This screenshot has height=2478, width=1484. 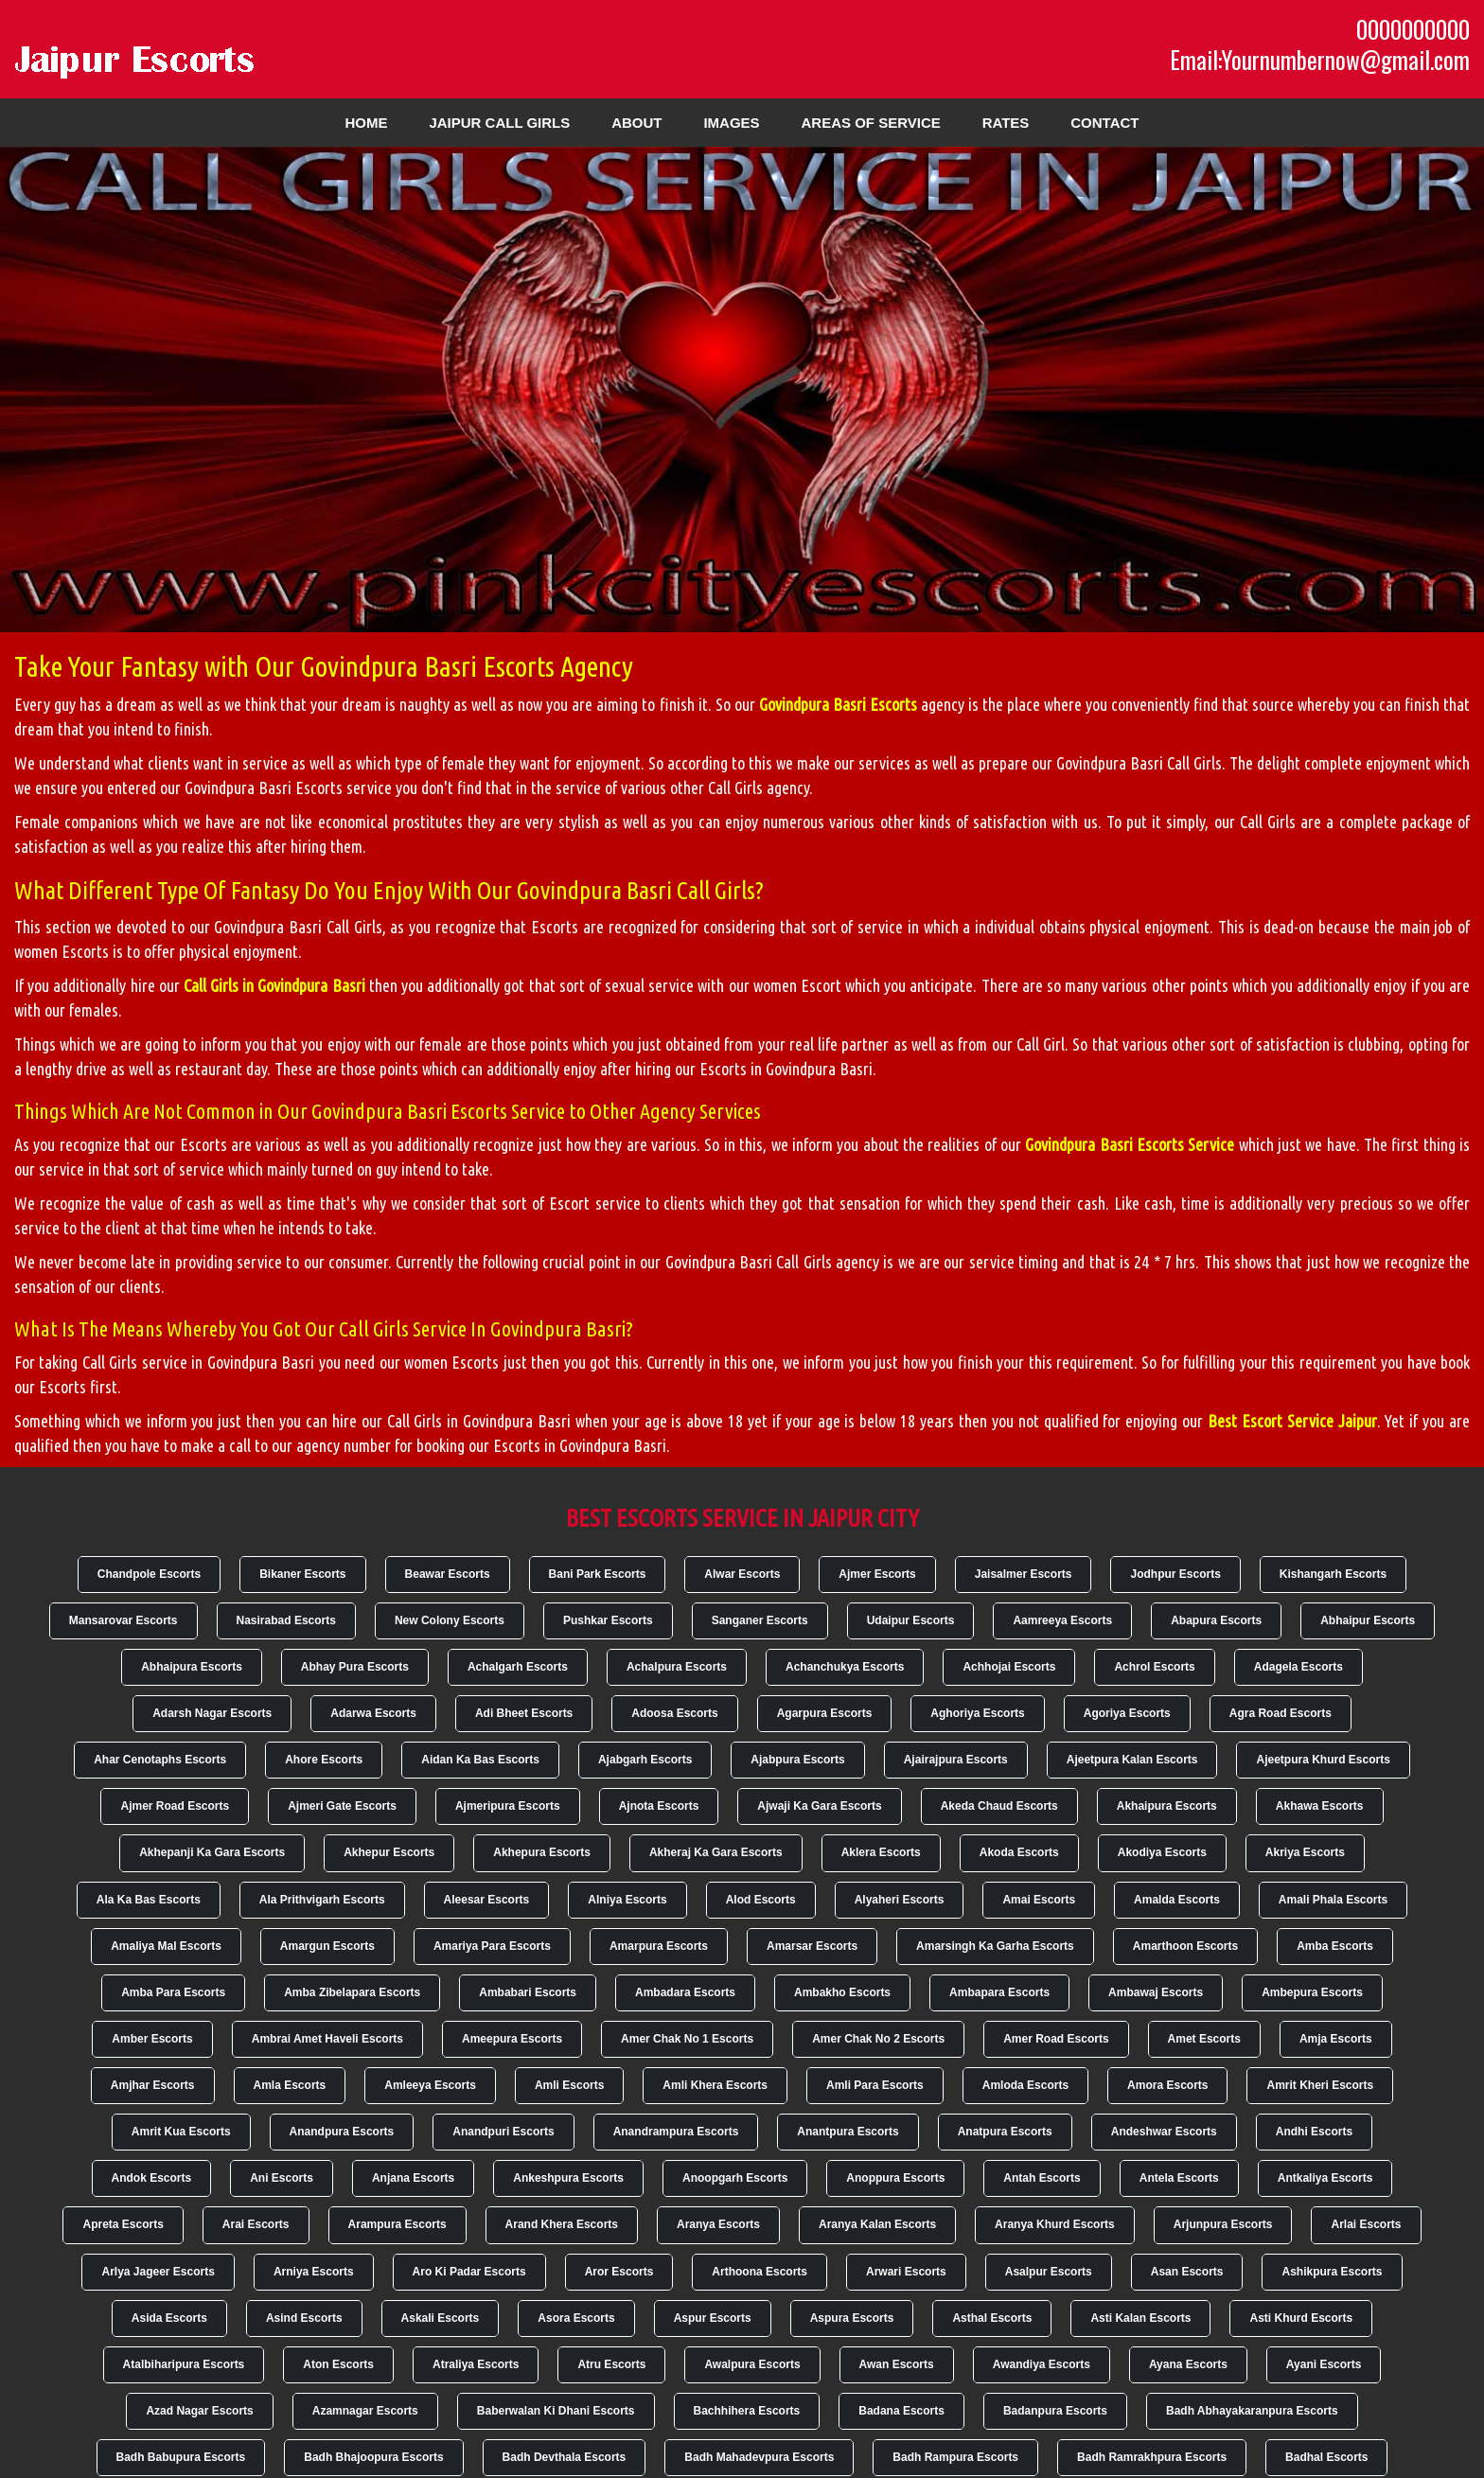 I want to click on Amarsingh Ka Garha Escorts, so click(x=995, y=1946).